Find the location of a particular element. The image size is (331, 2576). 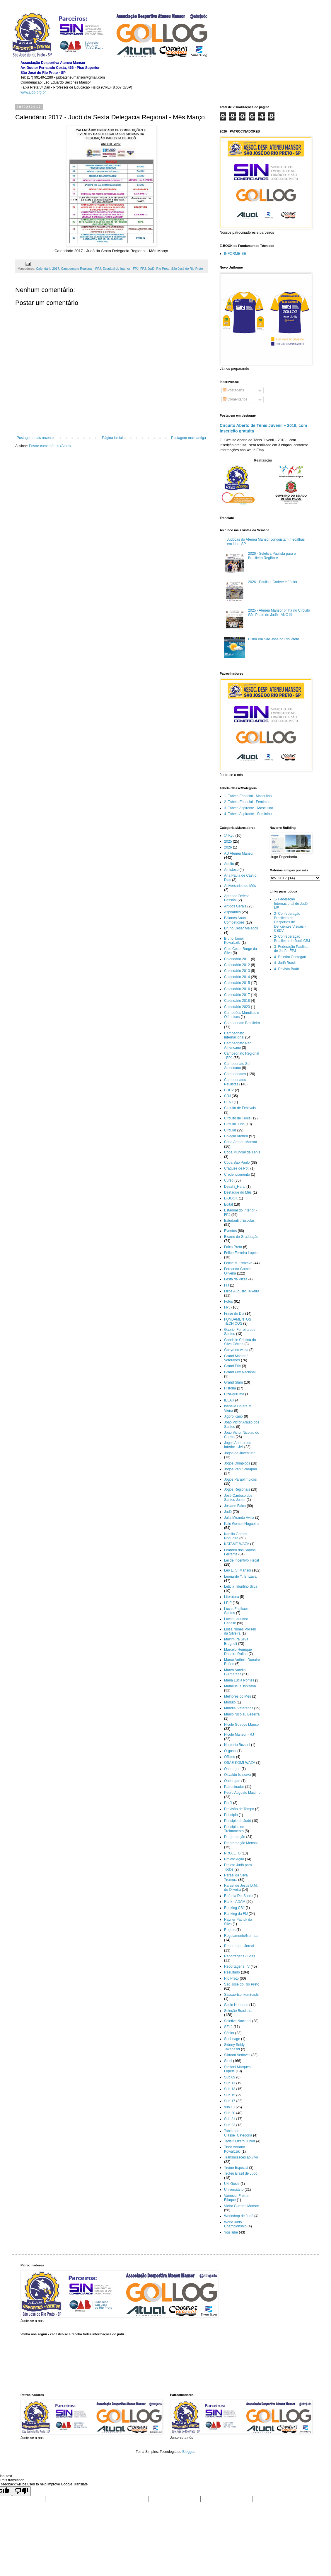

Calendário 2017 is located at coordinates (47, 268).